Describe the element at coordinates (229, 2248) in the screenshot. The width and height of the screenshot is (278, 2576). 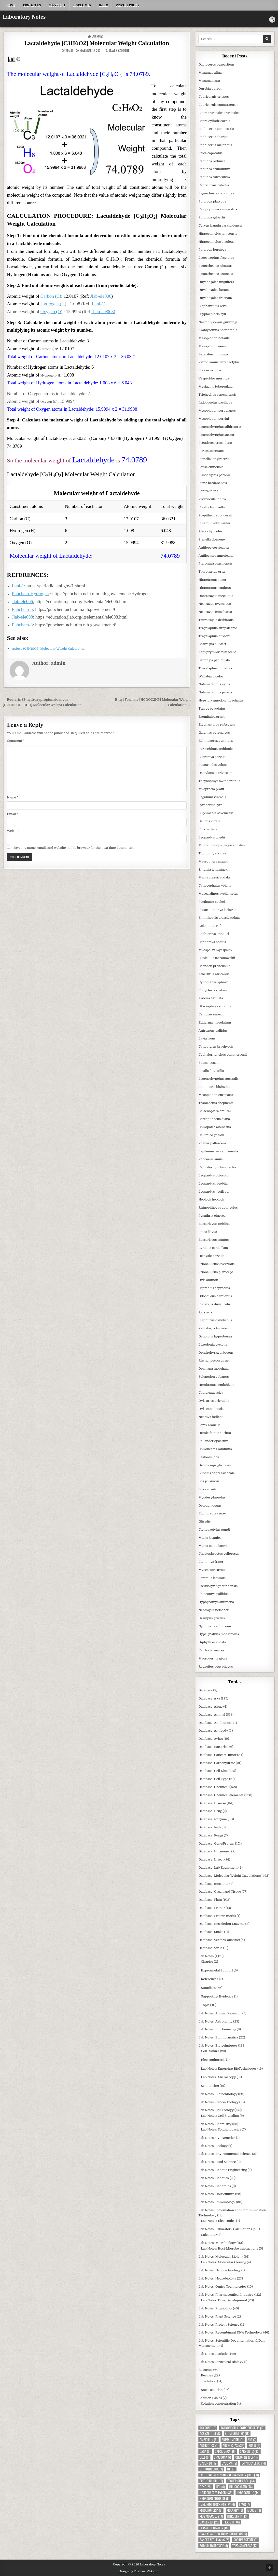
I see `Lab Notes: Host-Microbe interactions` at that location.